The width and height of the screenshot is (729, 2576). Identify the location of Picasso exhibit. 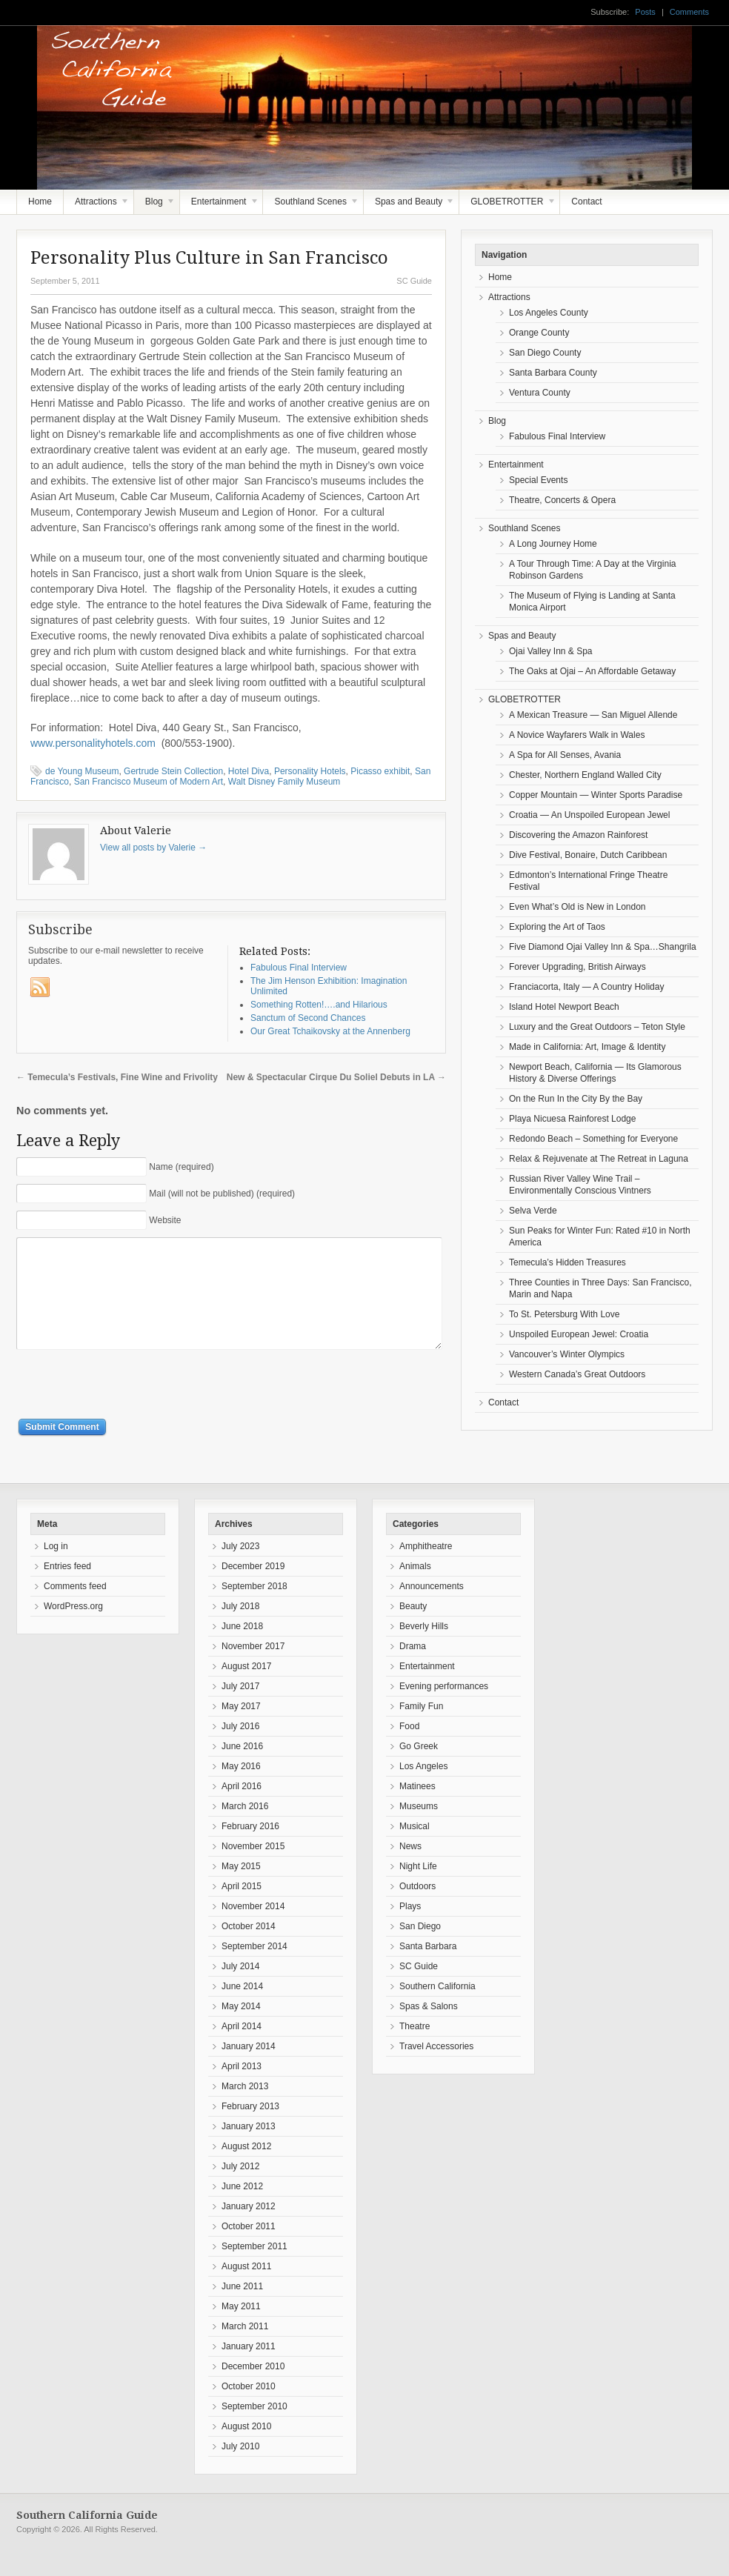
(380, 771).